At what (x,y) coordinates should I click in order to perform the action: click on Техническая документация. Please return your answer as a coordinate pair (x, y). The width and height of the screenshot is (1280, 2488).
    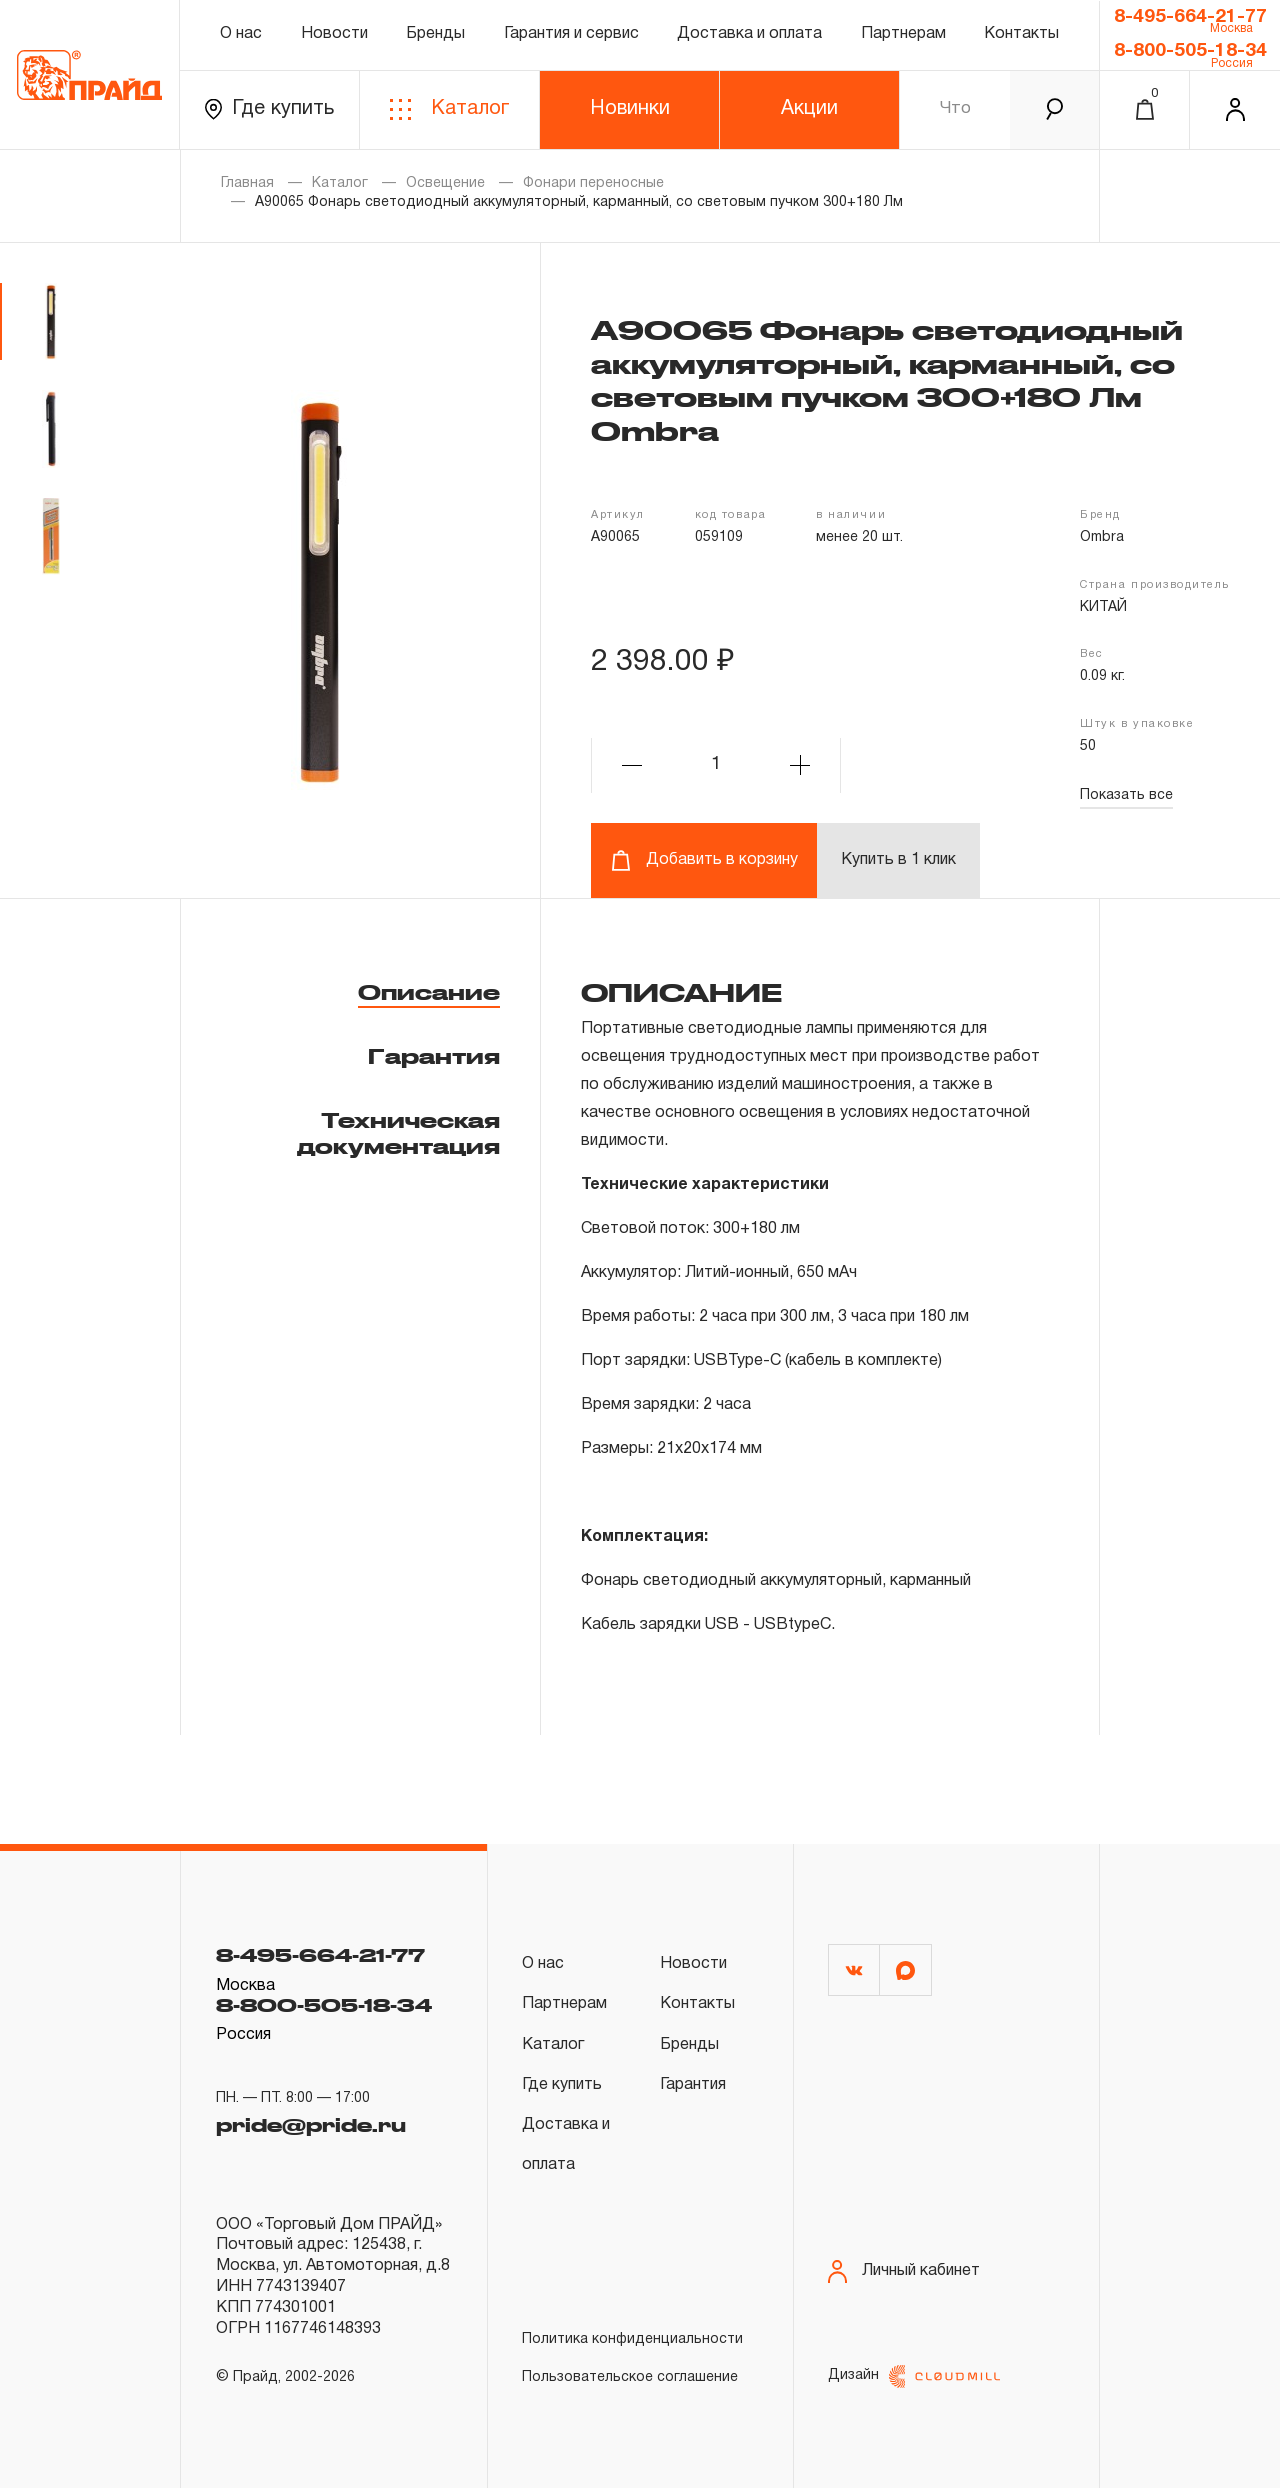
    Looking at the image, I should click on (398, 1133).